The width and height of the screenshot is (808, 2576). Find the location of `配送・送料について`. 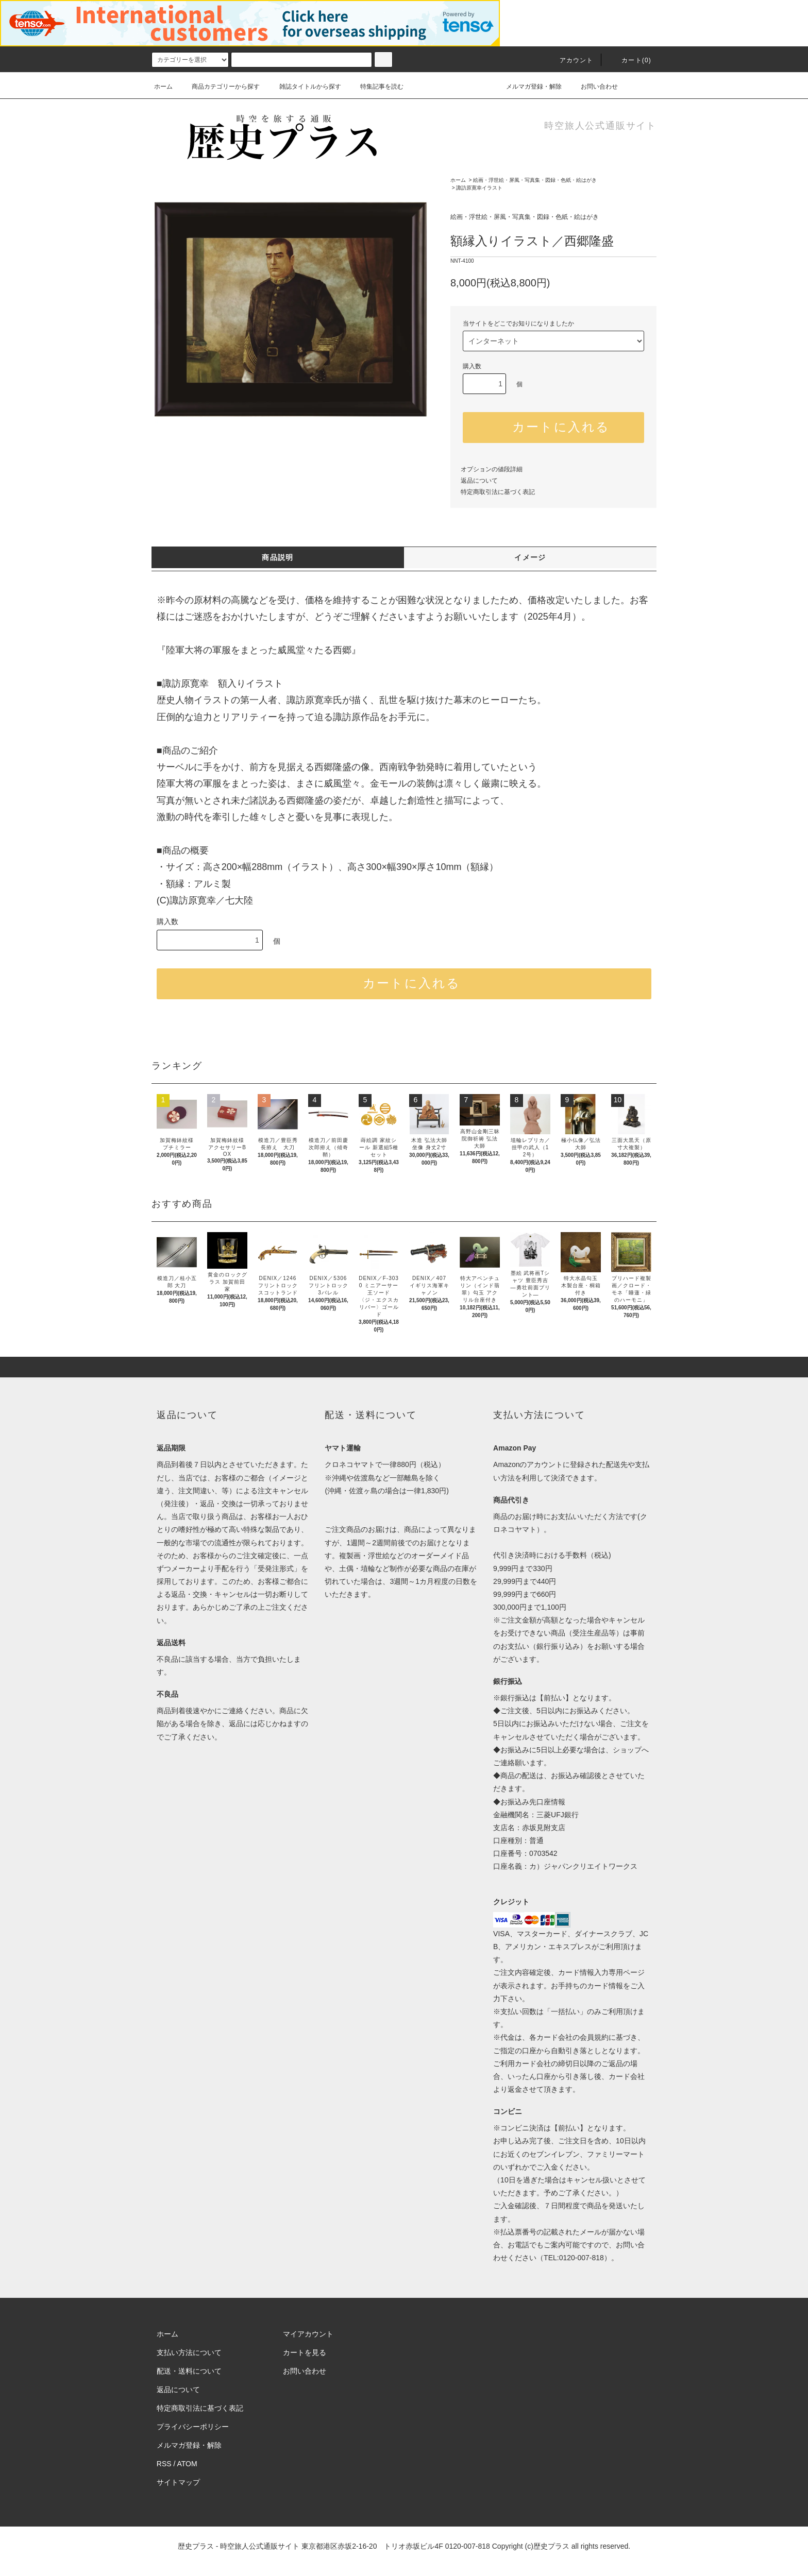

配送・送料について is located at coordinates (189, 2371).